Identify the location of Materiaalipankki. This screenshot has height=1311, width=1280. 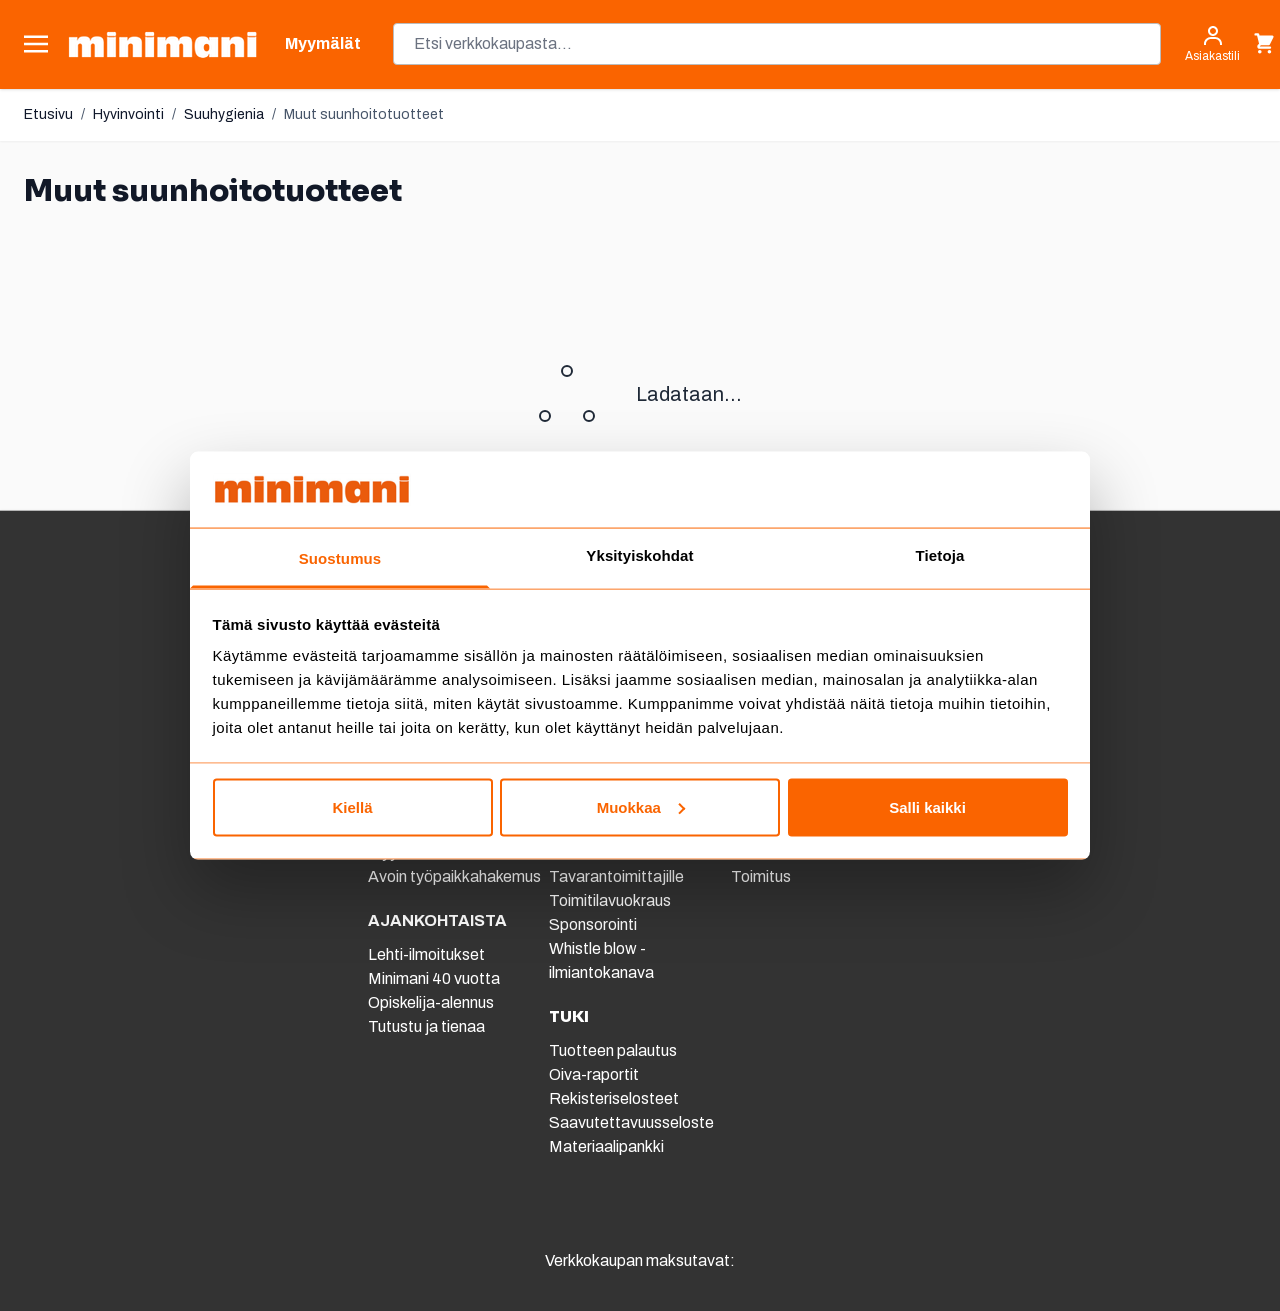
(606, 1146).